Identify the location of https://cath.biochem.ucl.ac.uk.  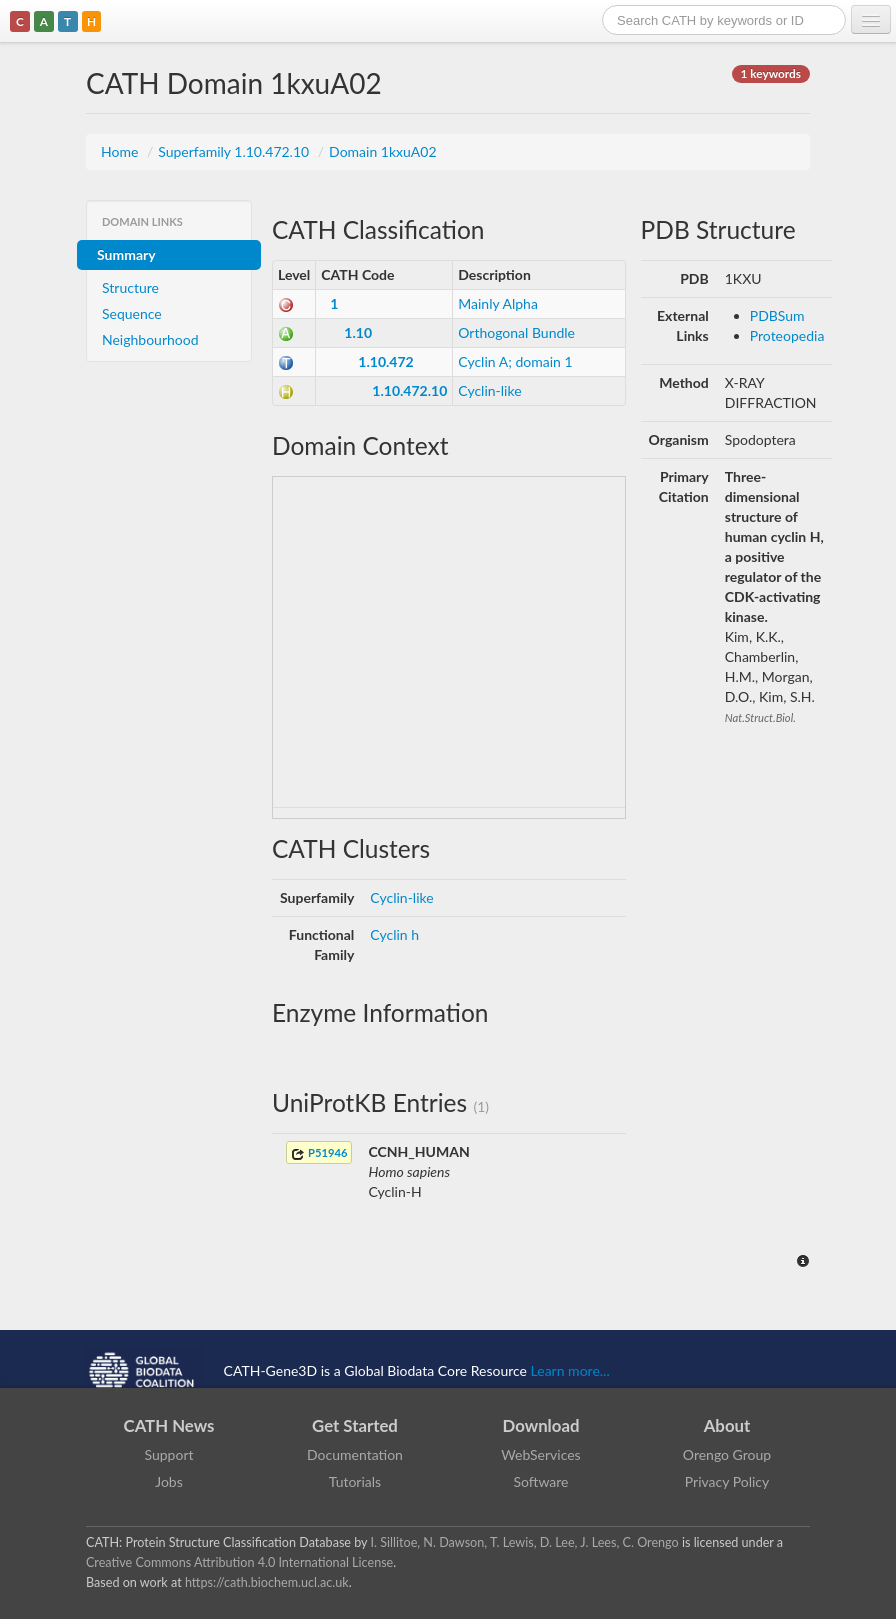
(267, 1582).